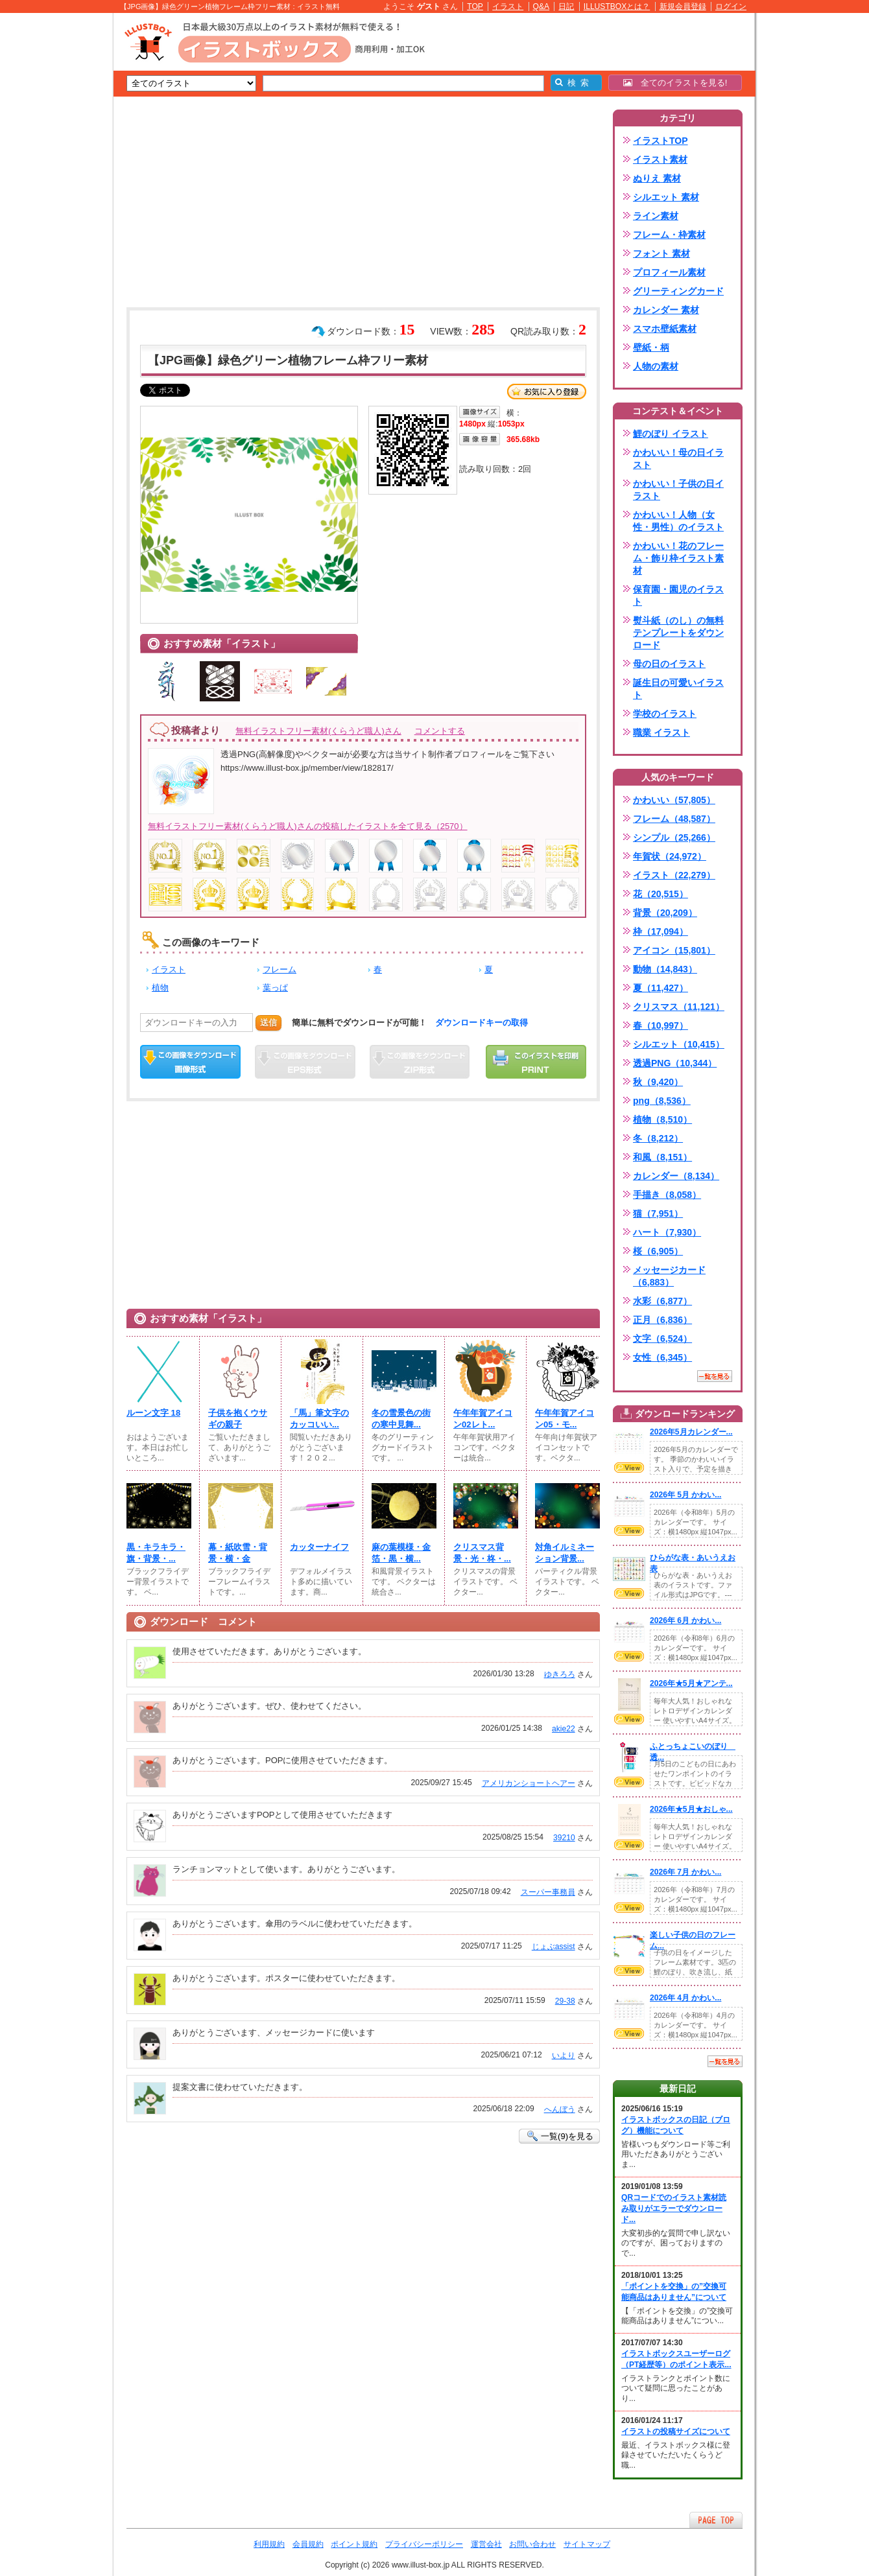  Describe the element at coordinates (482, 1418) in the screenshot. I see `午年年賀アイコン02レト...` at that location.